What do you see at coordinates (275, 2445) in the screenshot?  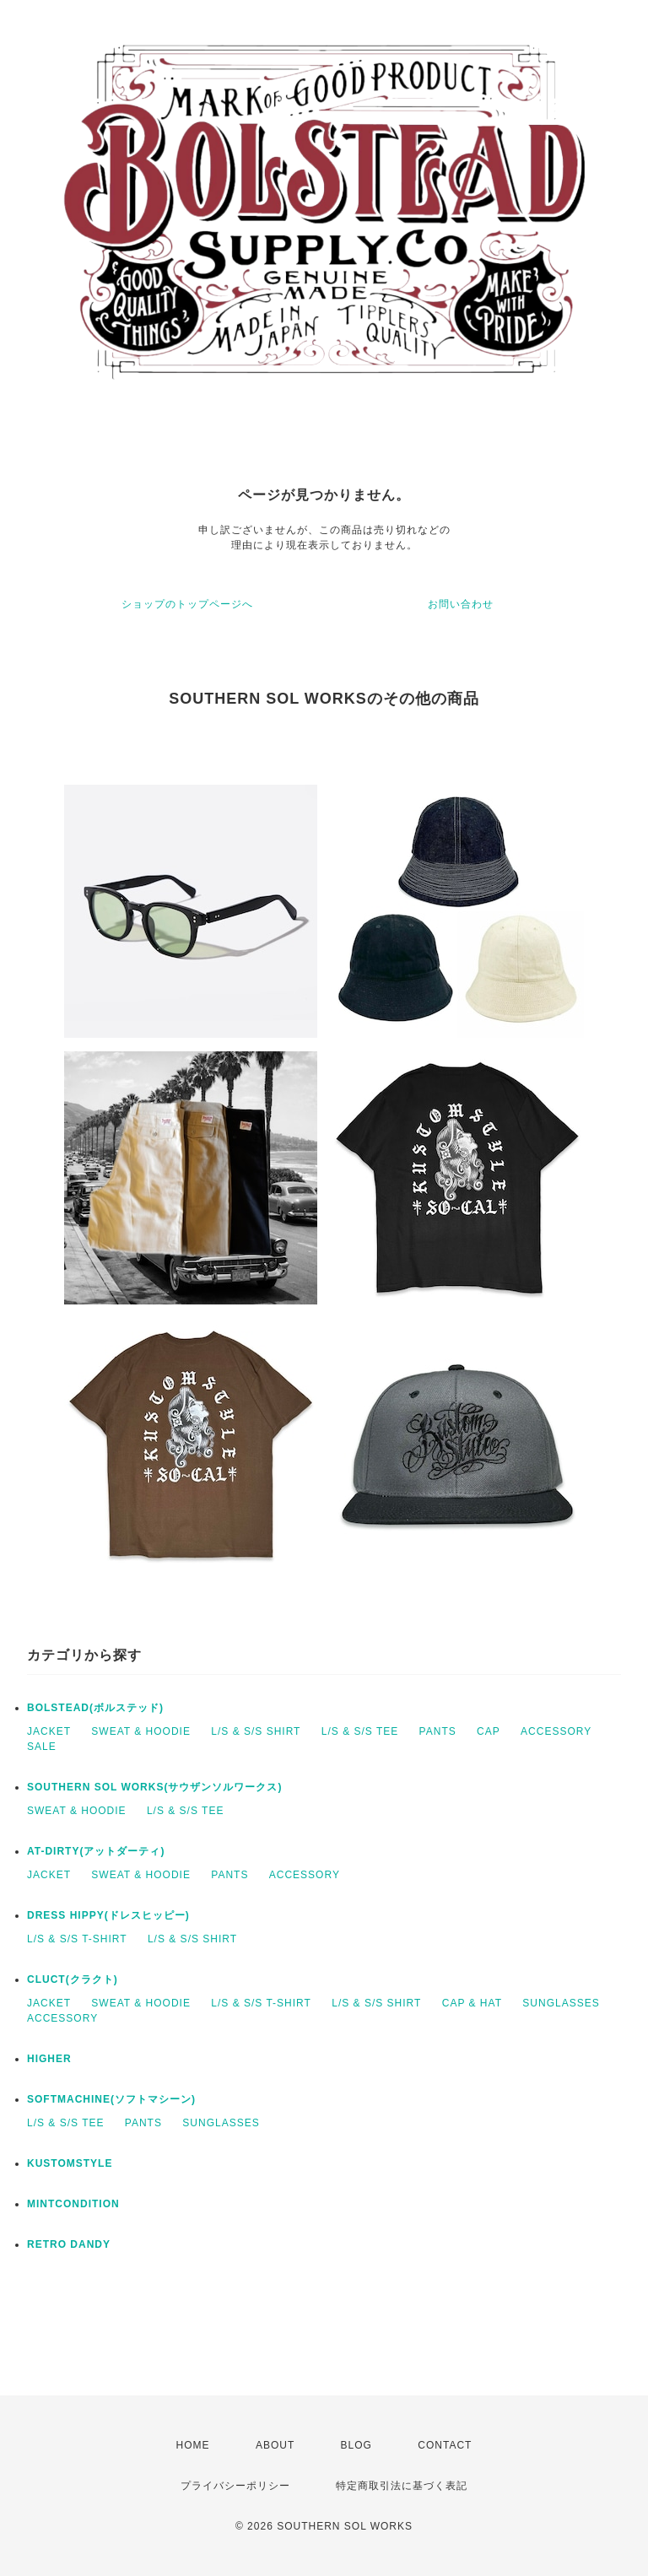 I see `ABOUT` at bounding box center [275, 2445].